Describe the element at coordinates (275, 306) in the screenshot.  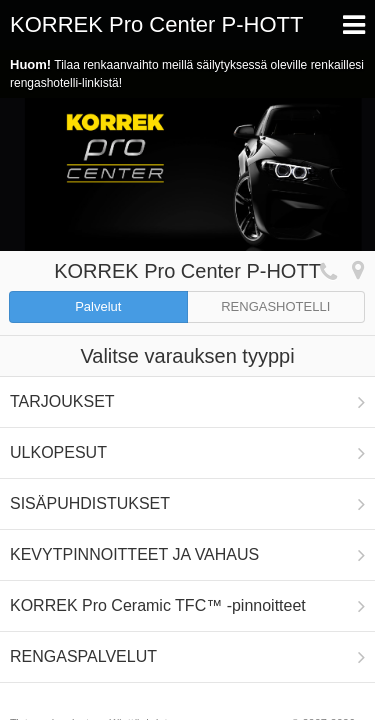
I see `RENGASHOTELLI` at that location.